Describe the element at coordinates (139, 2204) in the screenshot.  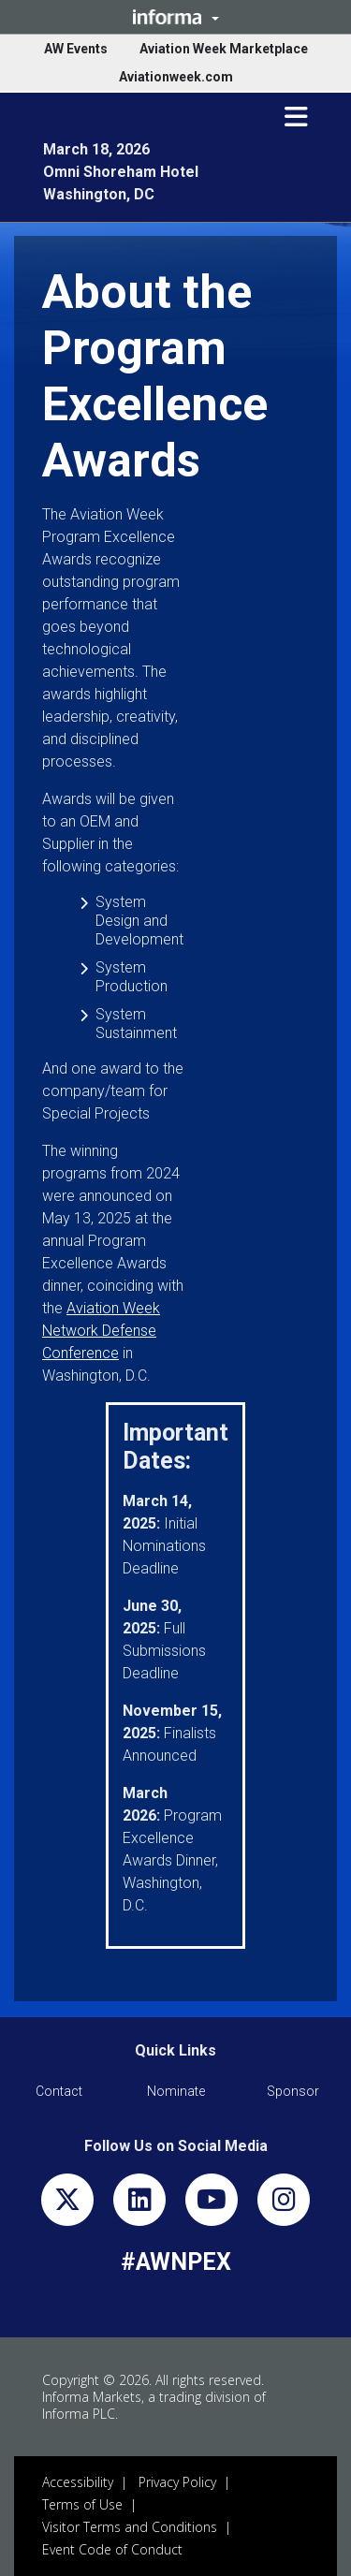
I see `[linkedin]` at that location.